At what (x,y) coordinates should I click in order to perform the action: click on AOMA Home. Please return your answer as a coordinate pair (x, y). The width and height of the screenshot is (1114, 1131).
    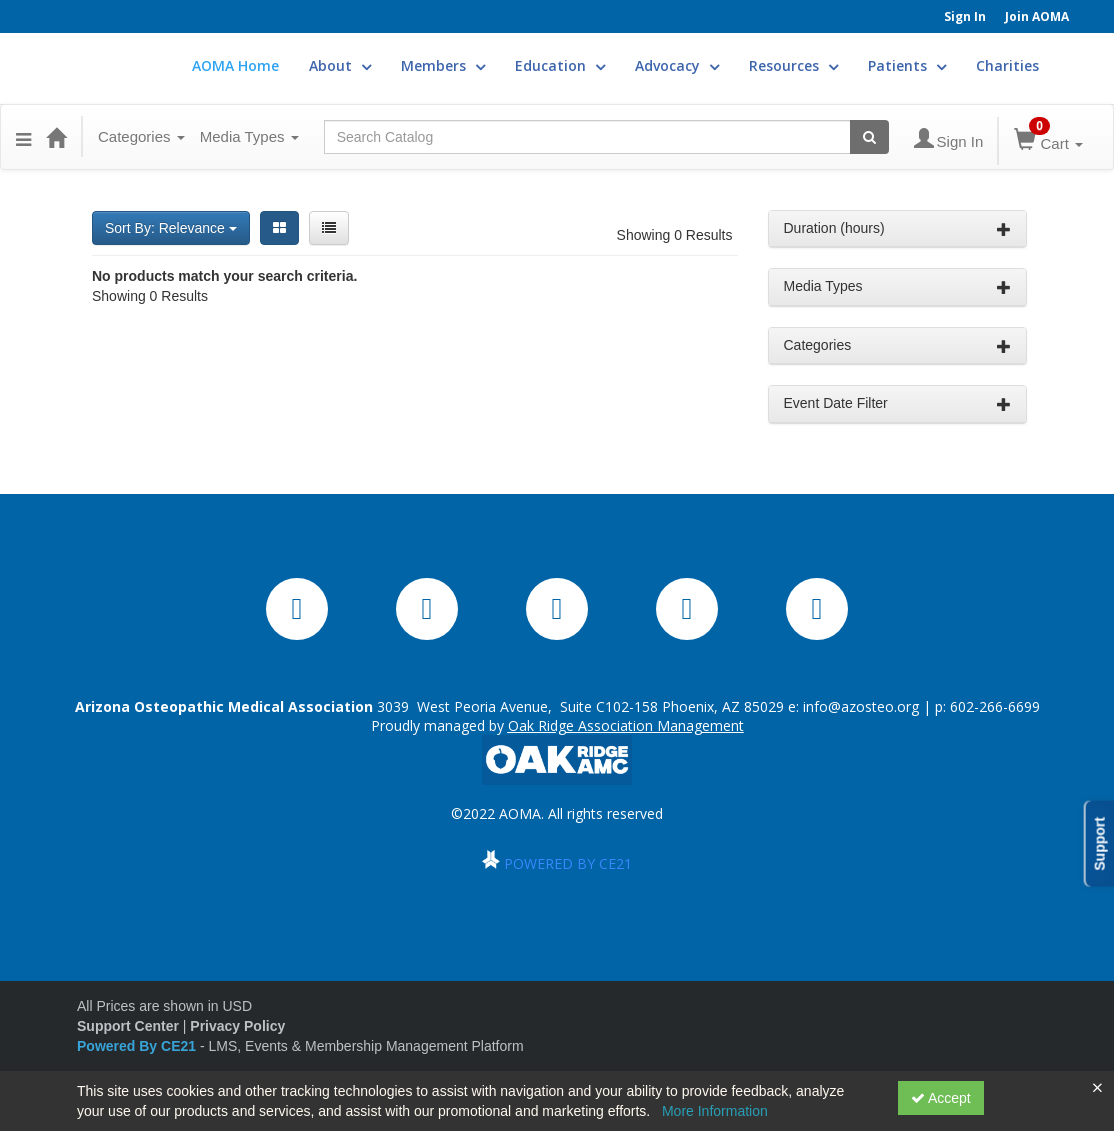
    Looking at the image, I should click on (235, 65).